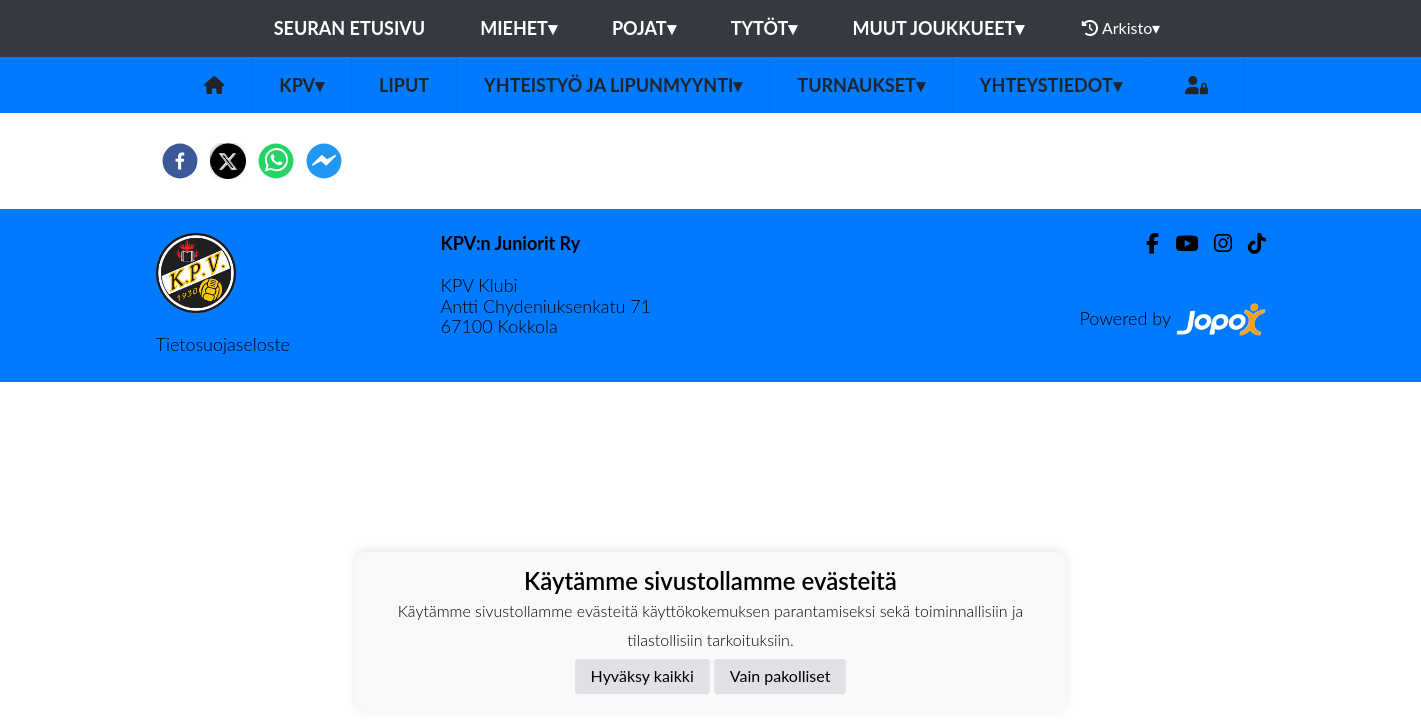  I want to click on Turnaukset, so click(861, 85).